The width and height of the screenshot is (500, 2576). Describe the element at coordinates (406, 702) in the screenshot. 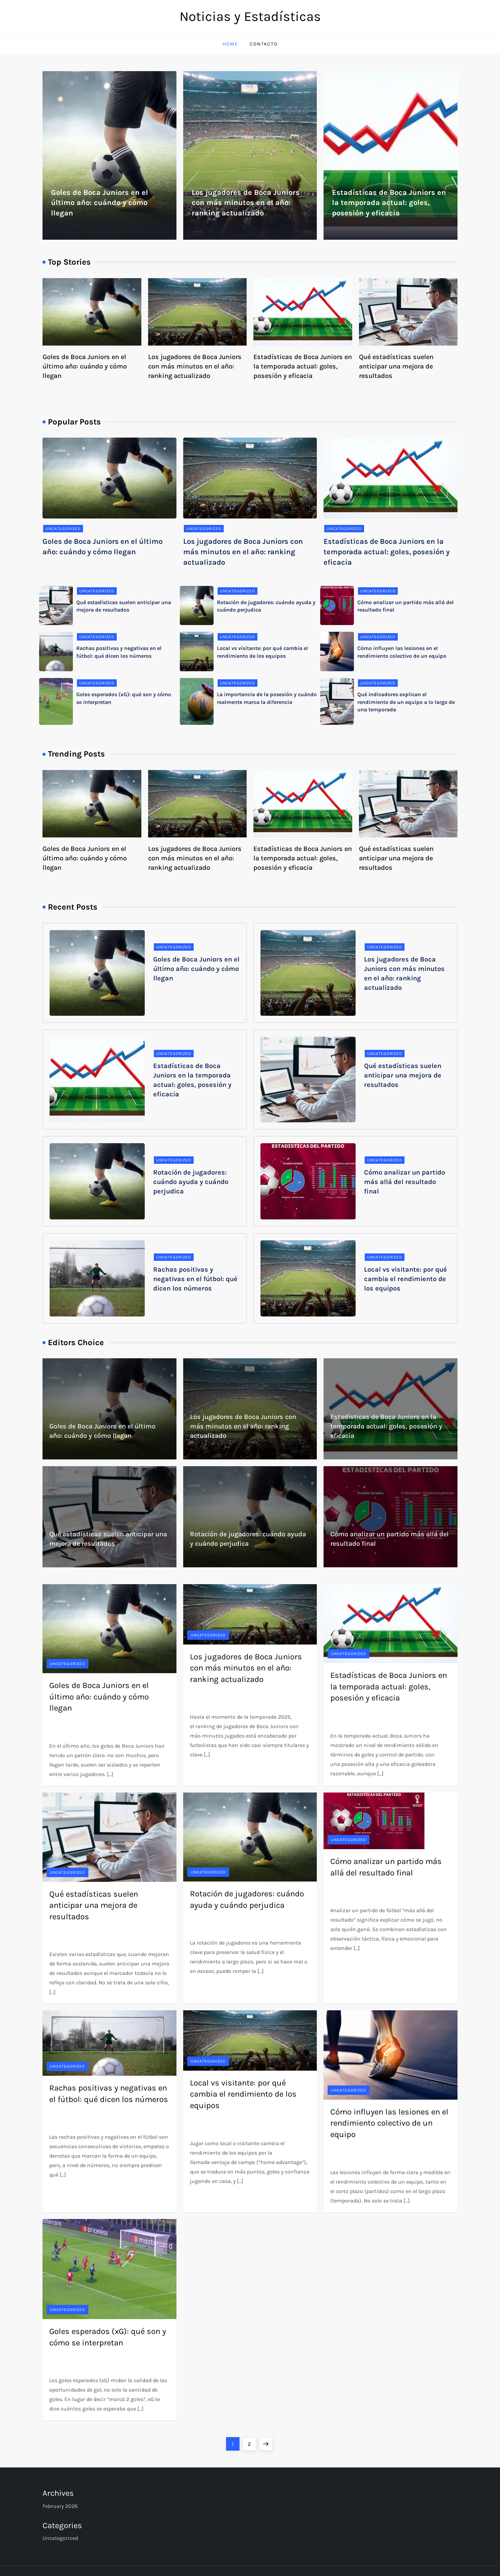

I see `Qué indicadores explican el rendimiento de un equipo a lo largo de una temporada` at that location.